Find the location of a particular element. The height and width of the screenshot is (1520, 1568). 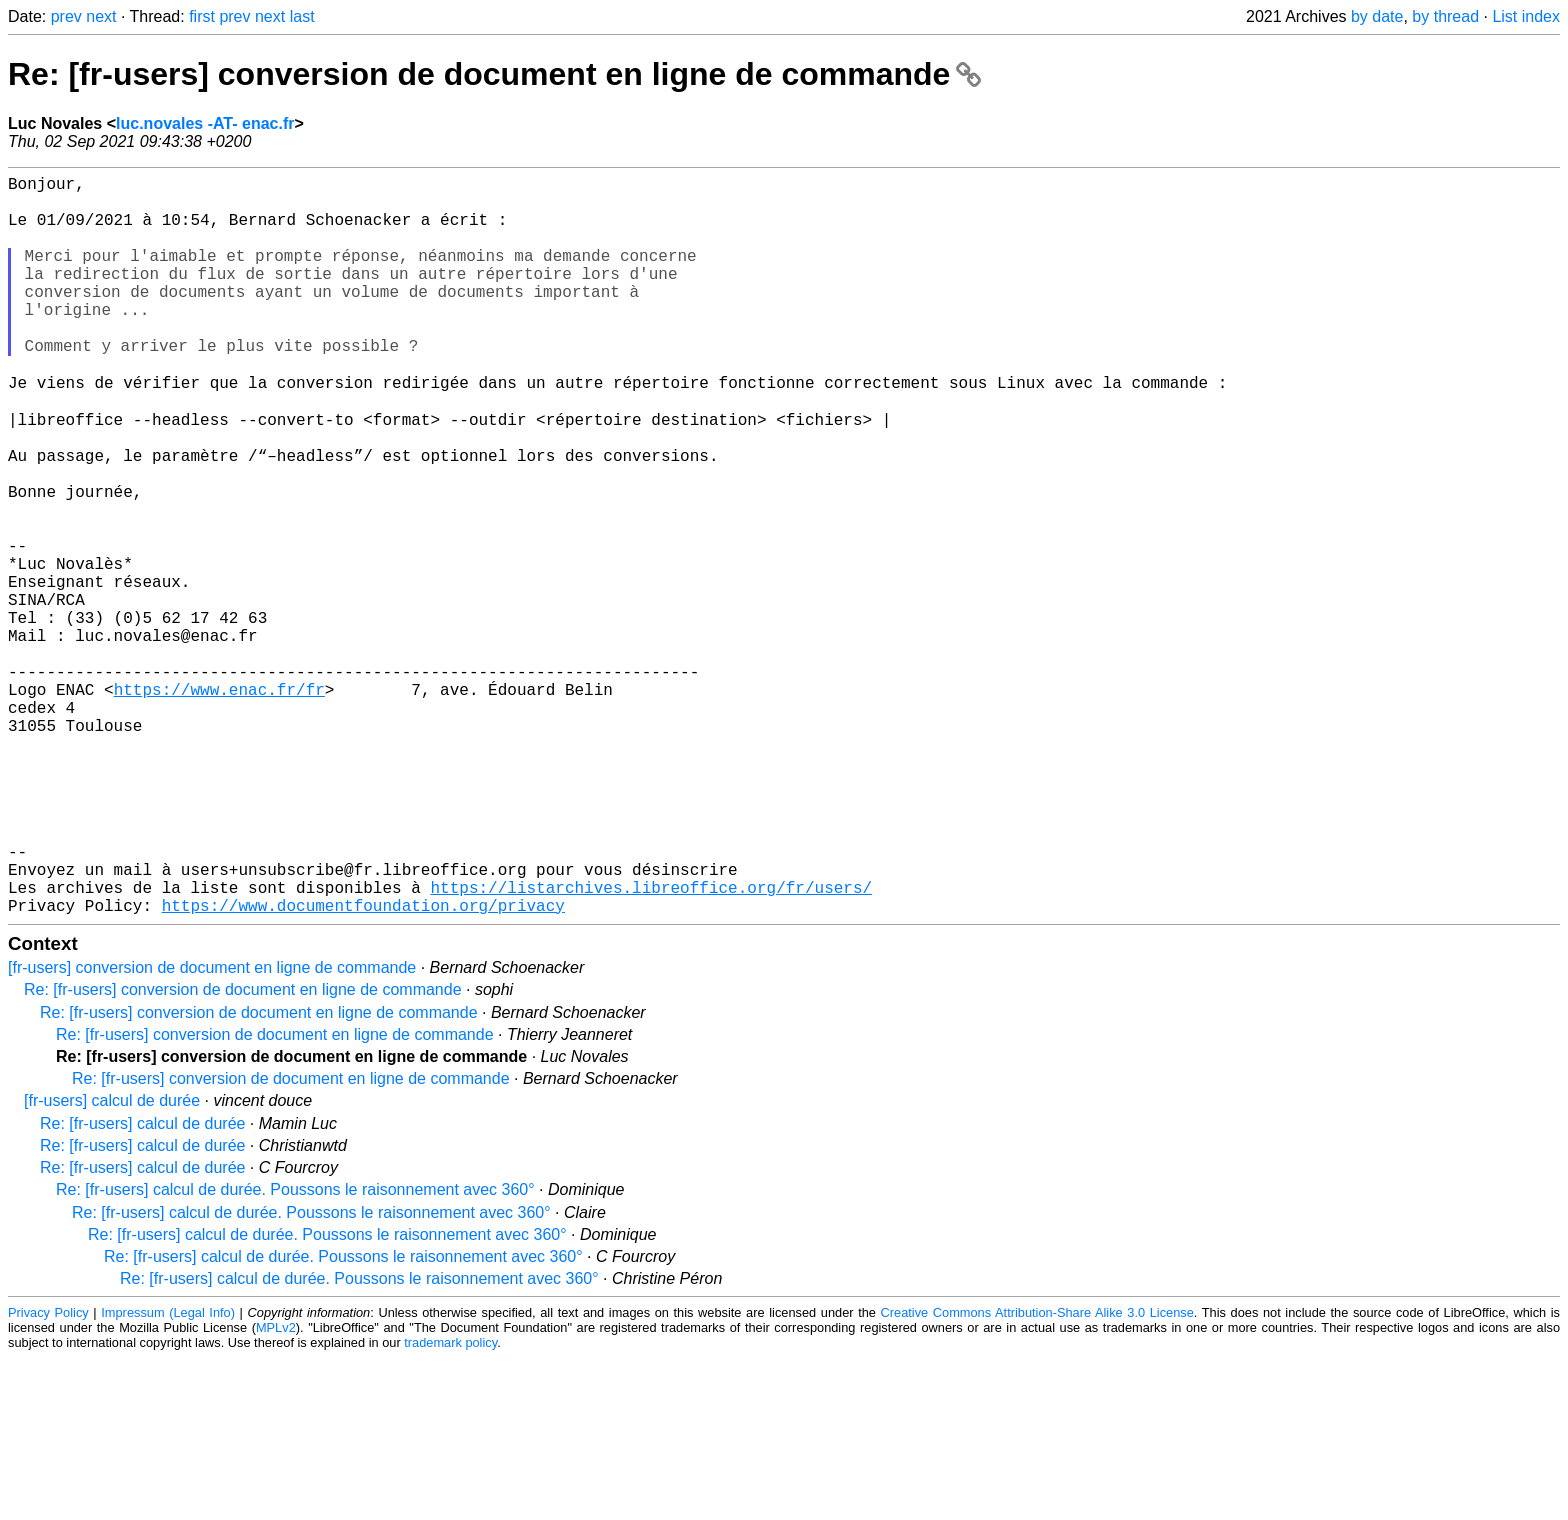

trademark policy is located at coordinates (450, 1504).